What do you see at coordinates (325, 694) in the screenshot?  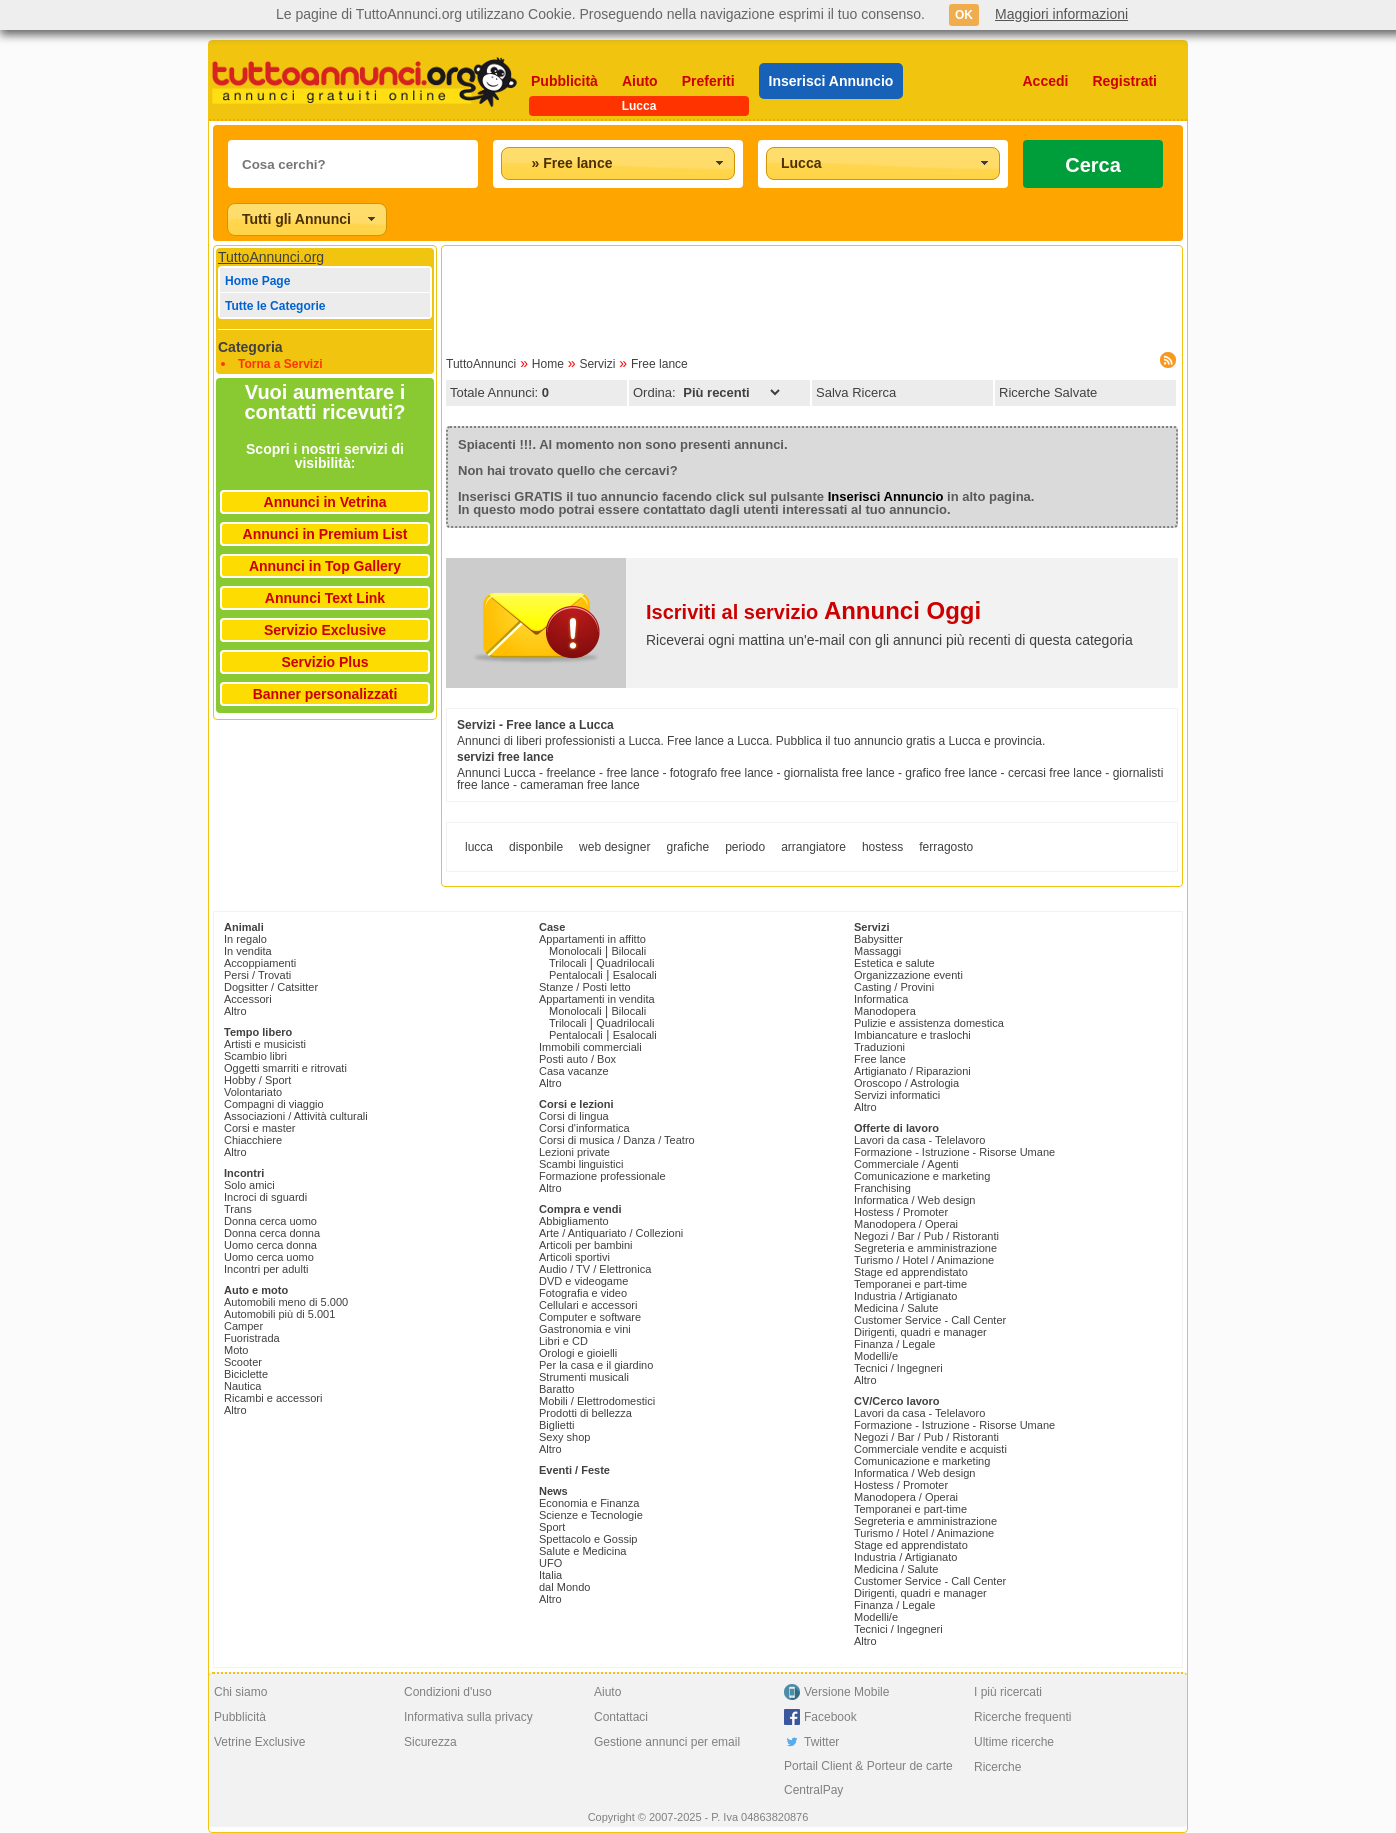 I see `Banner personalizzati` at bounding box center [325, 694].